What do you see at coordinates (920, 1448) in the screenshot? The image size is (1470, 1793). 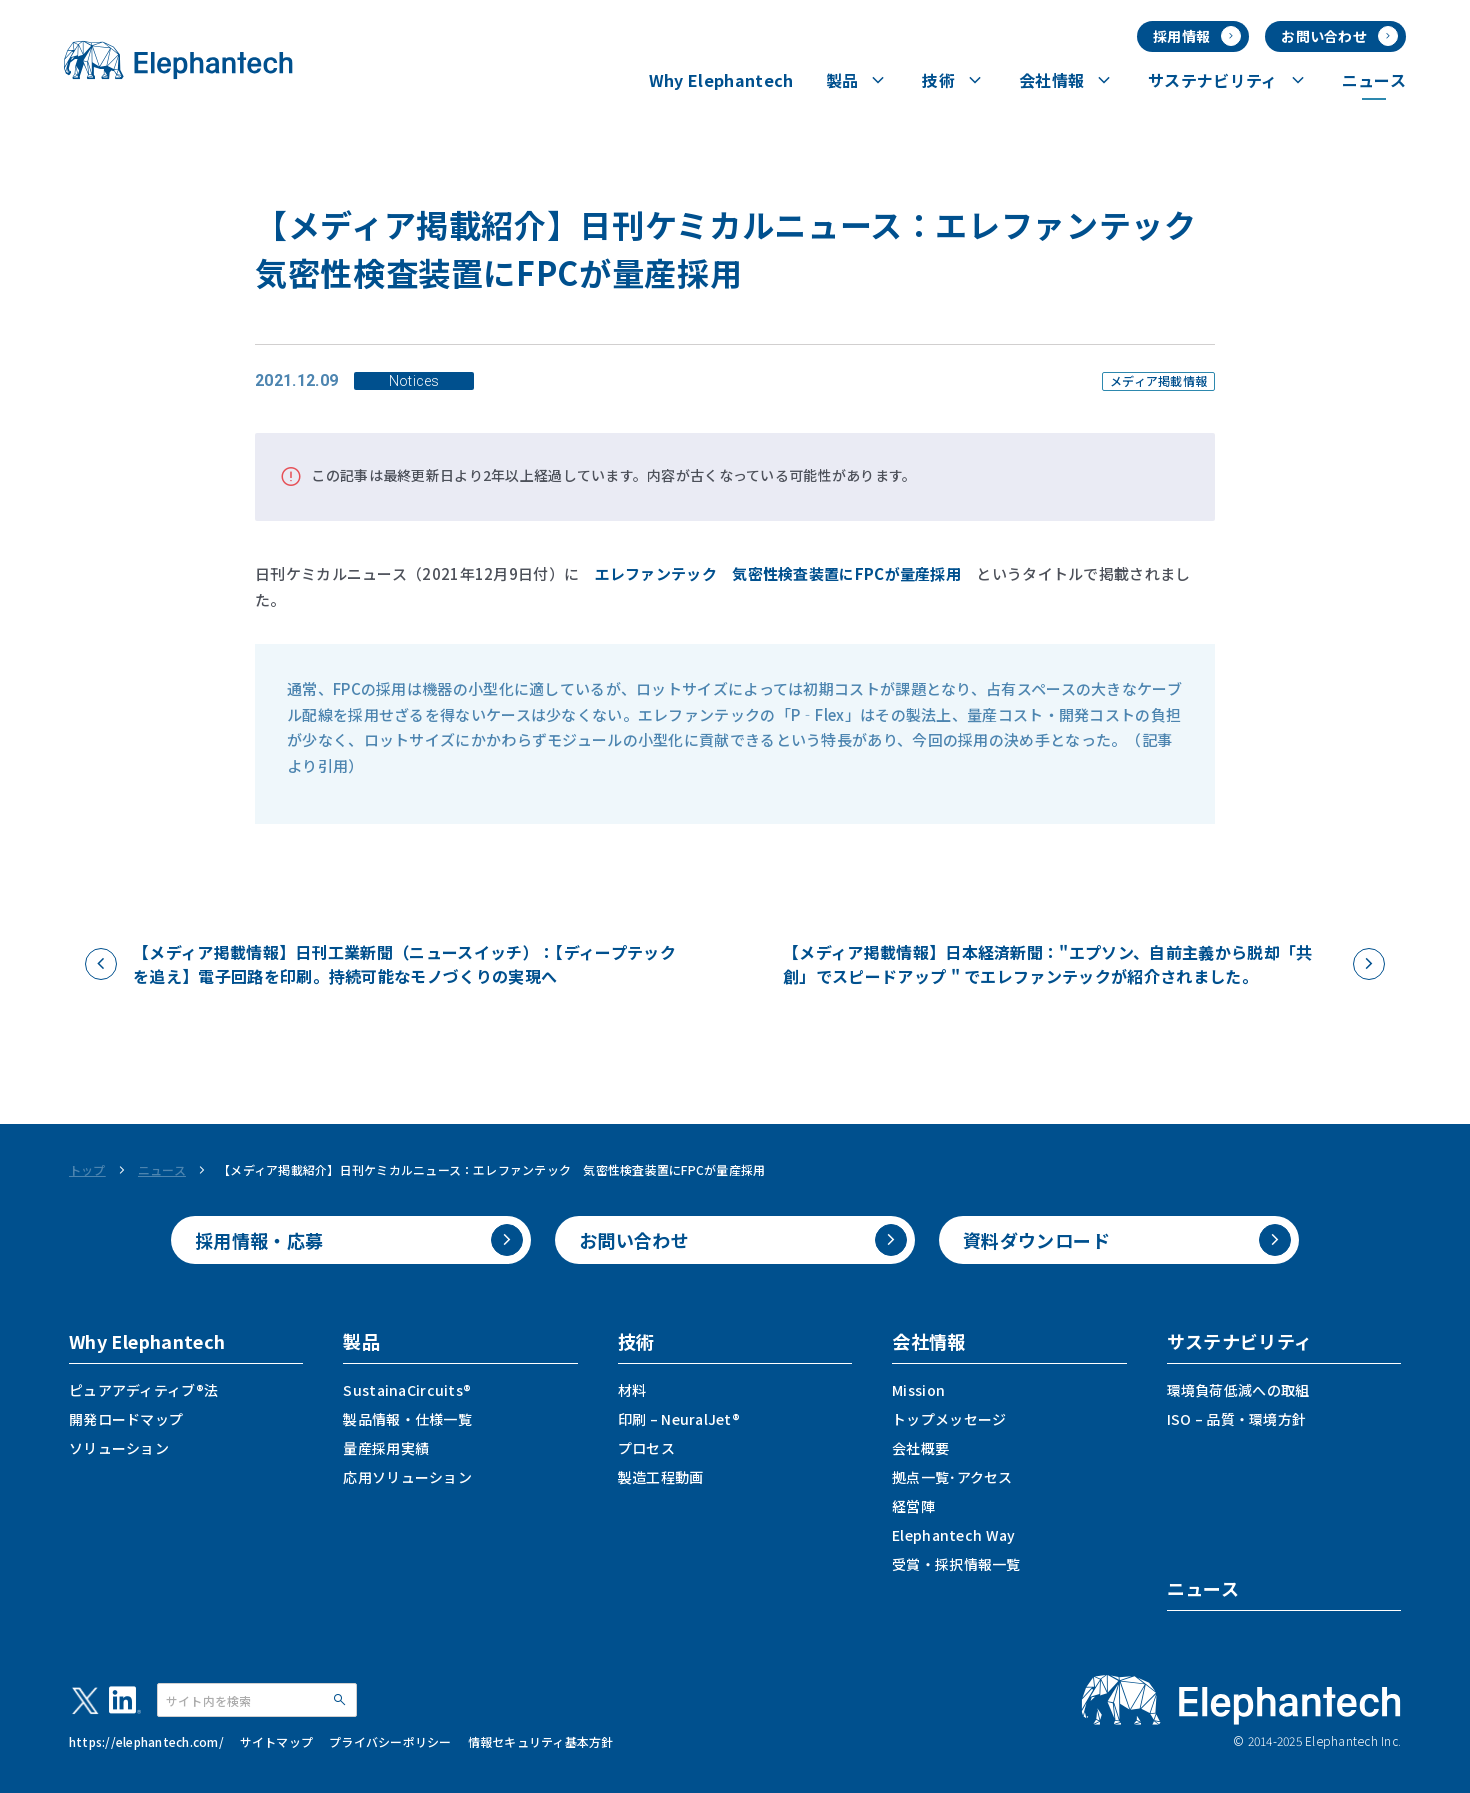 I see `会社概要` at bounding box center [920, 1448].